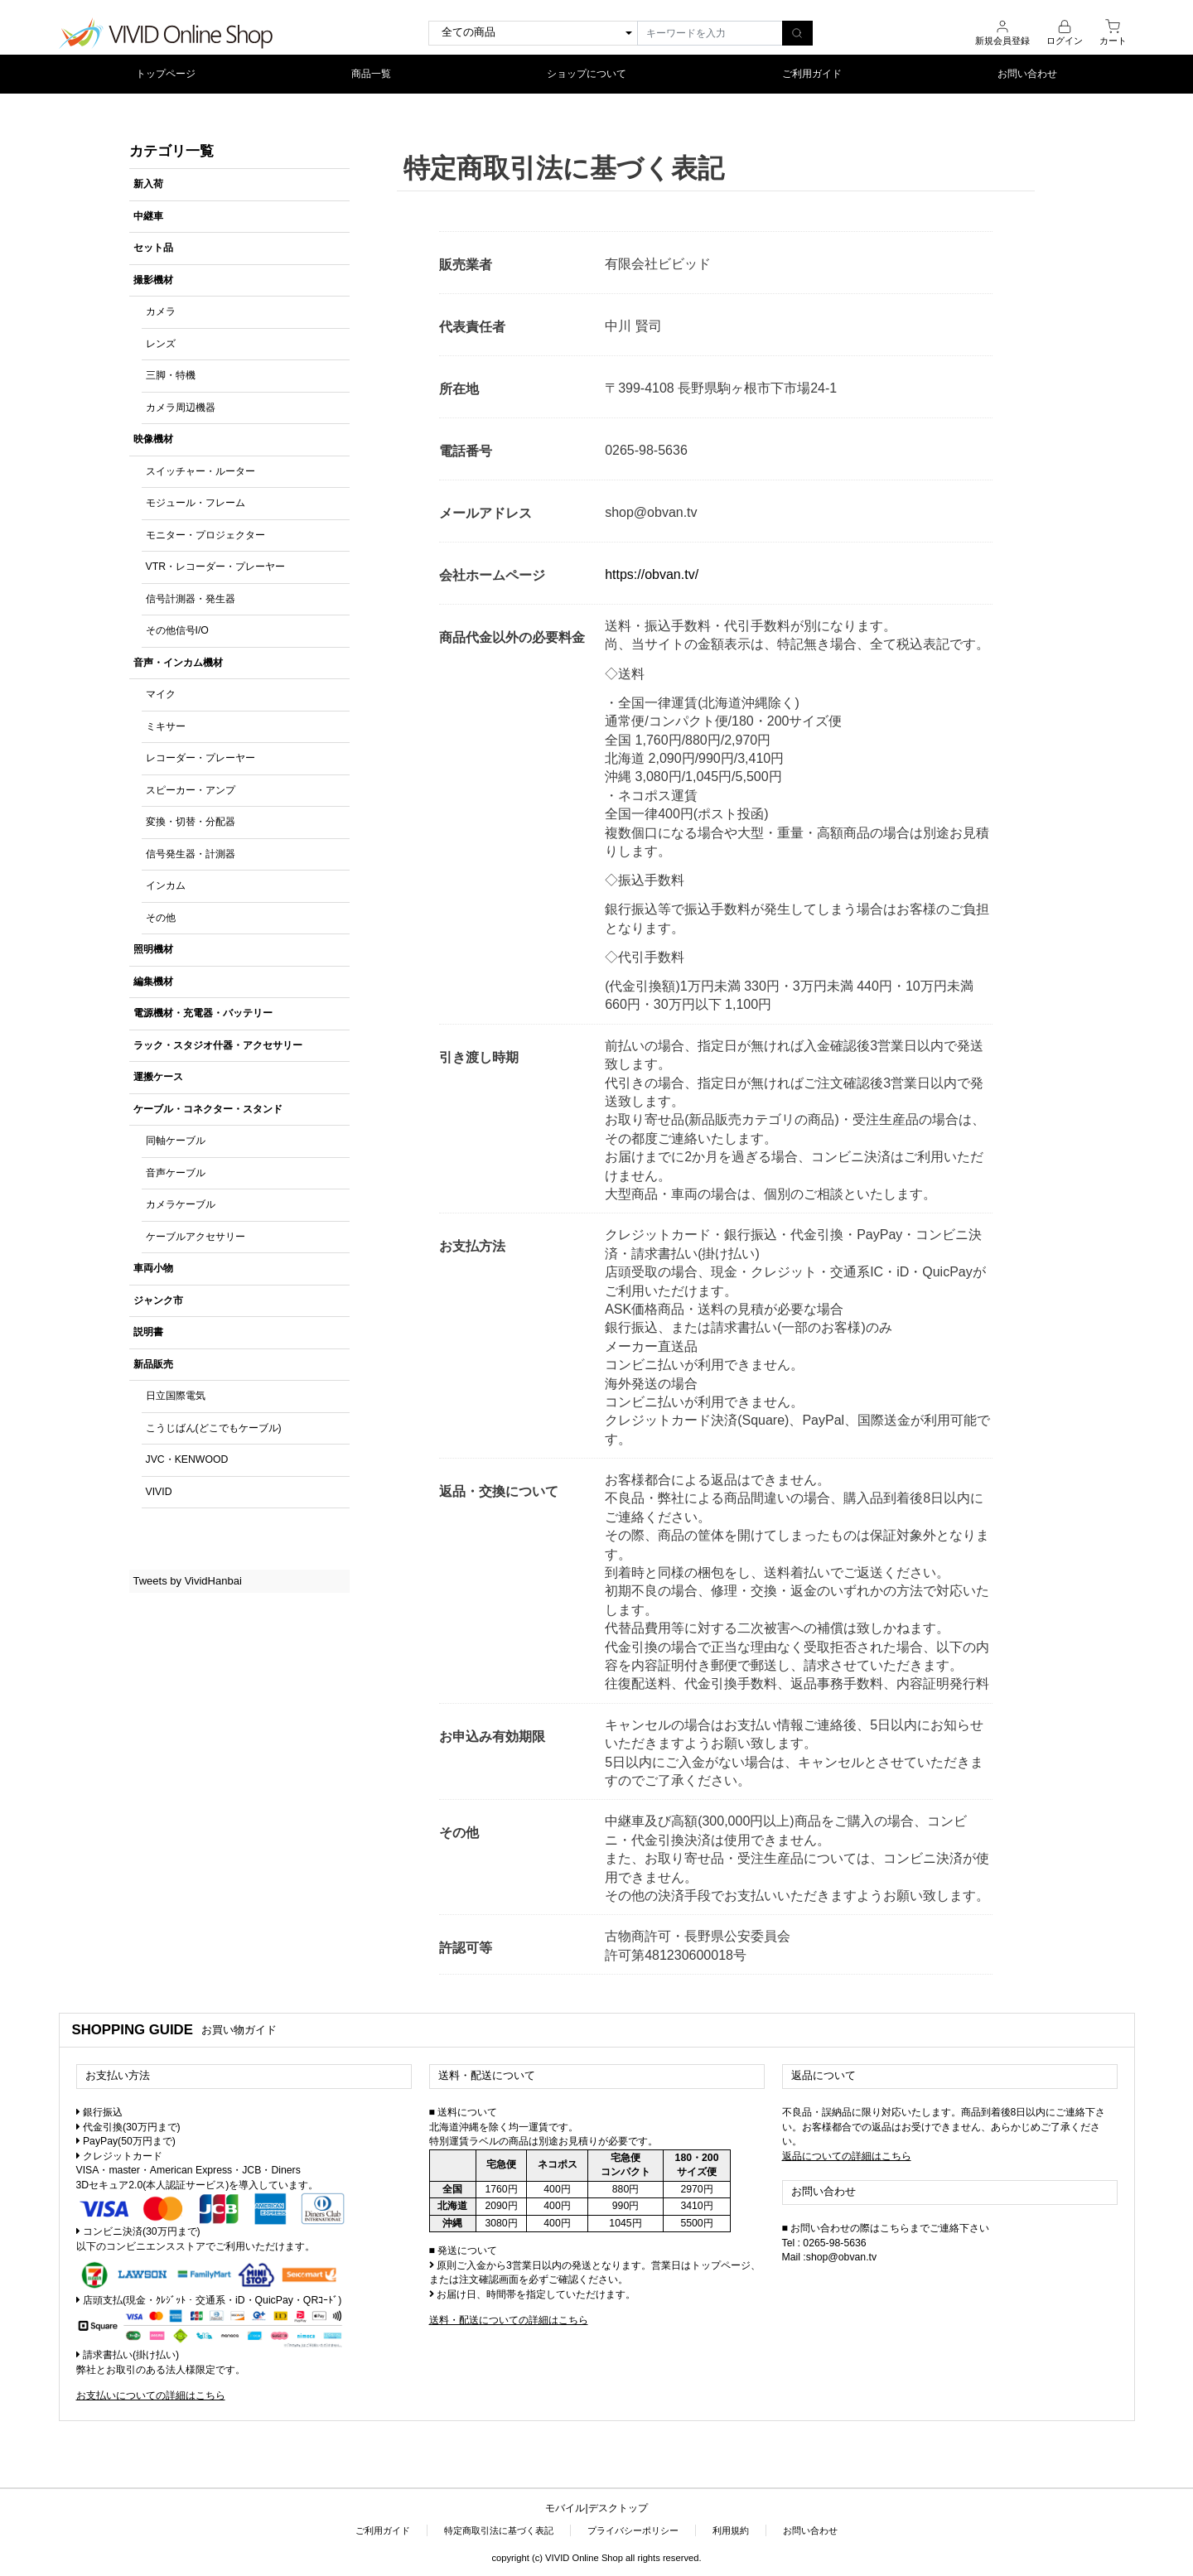  What do you see at coordinates (148, 215) in the screenshot?
I see `中継車` at bounding box center [148, 215].